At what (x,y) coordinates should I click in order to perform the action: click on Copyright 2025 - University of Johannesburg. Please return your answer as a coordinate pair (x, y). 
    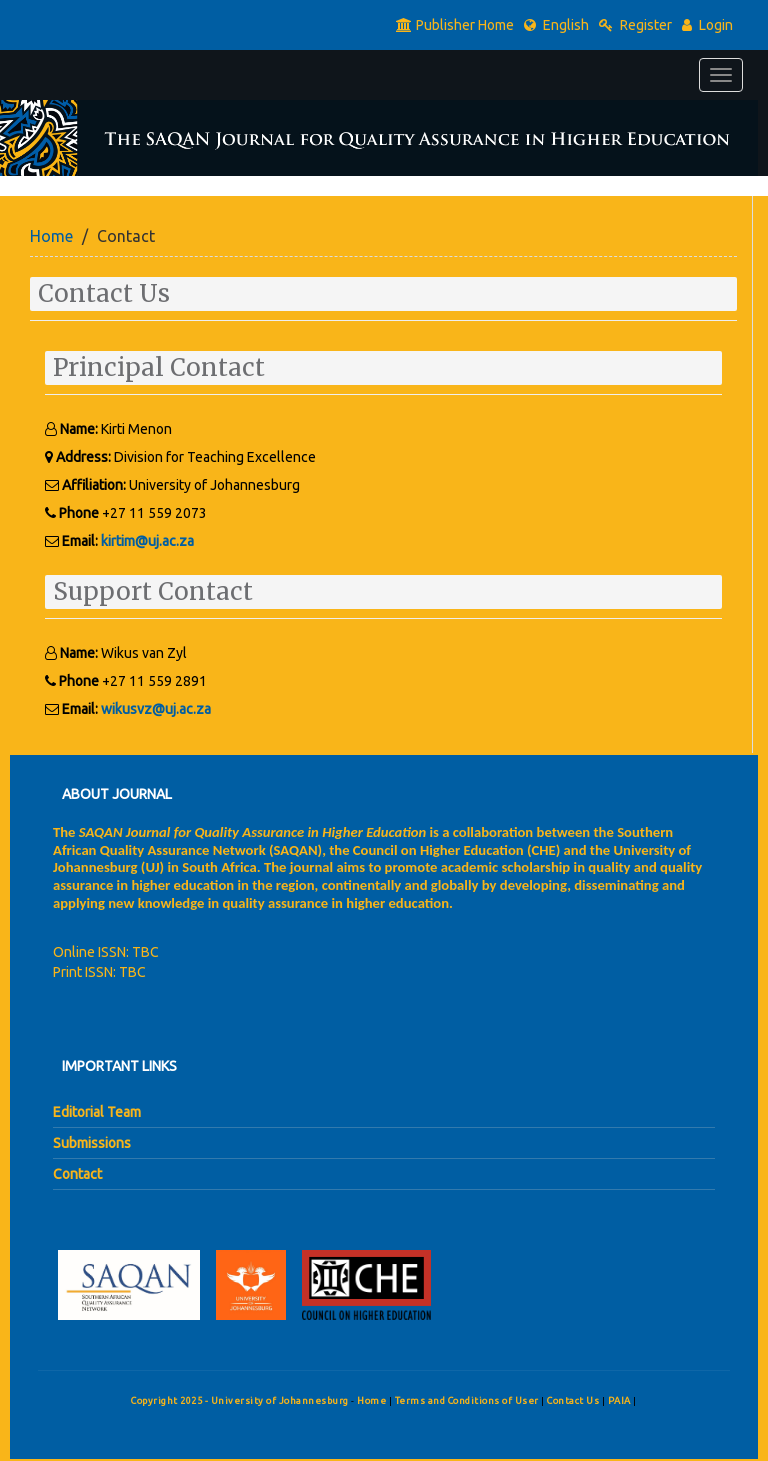
    Looking at the image, I should click on (240, 1400).